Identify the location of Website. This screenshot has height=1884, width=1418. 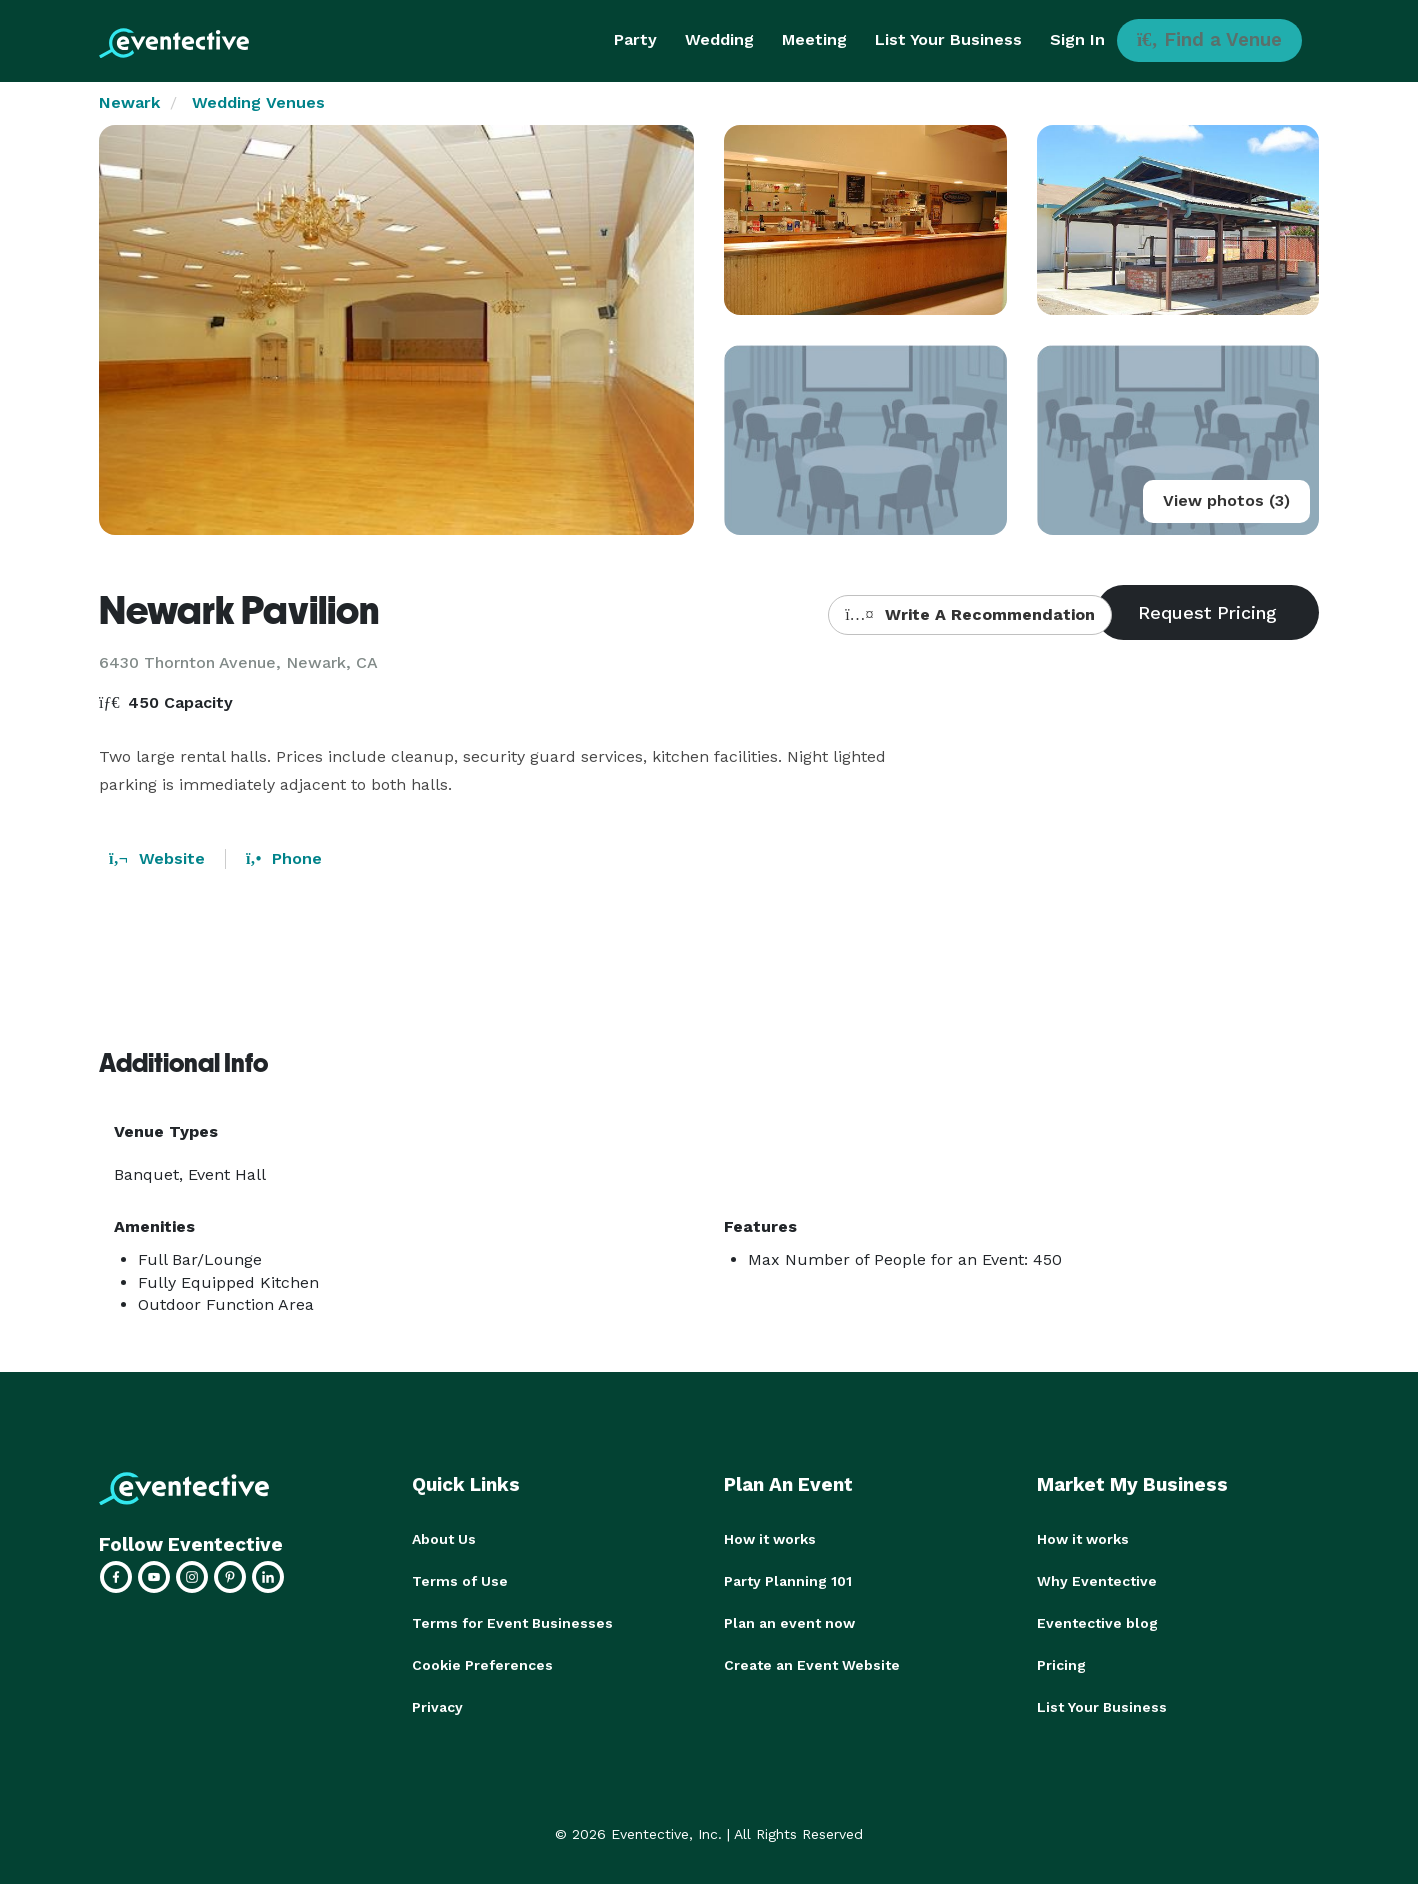
(157, 858).